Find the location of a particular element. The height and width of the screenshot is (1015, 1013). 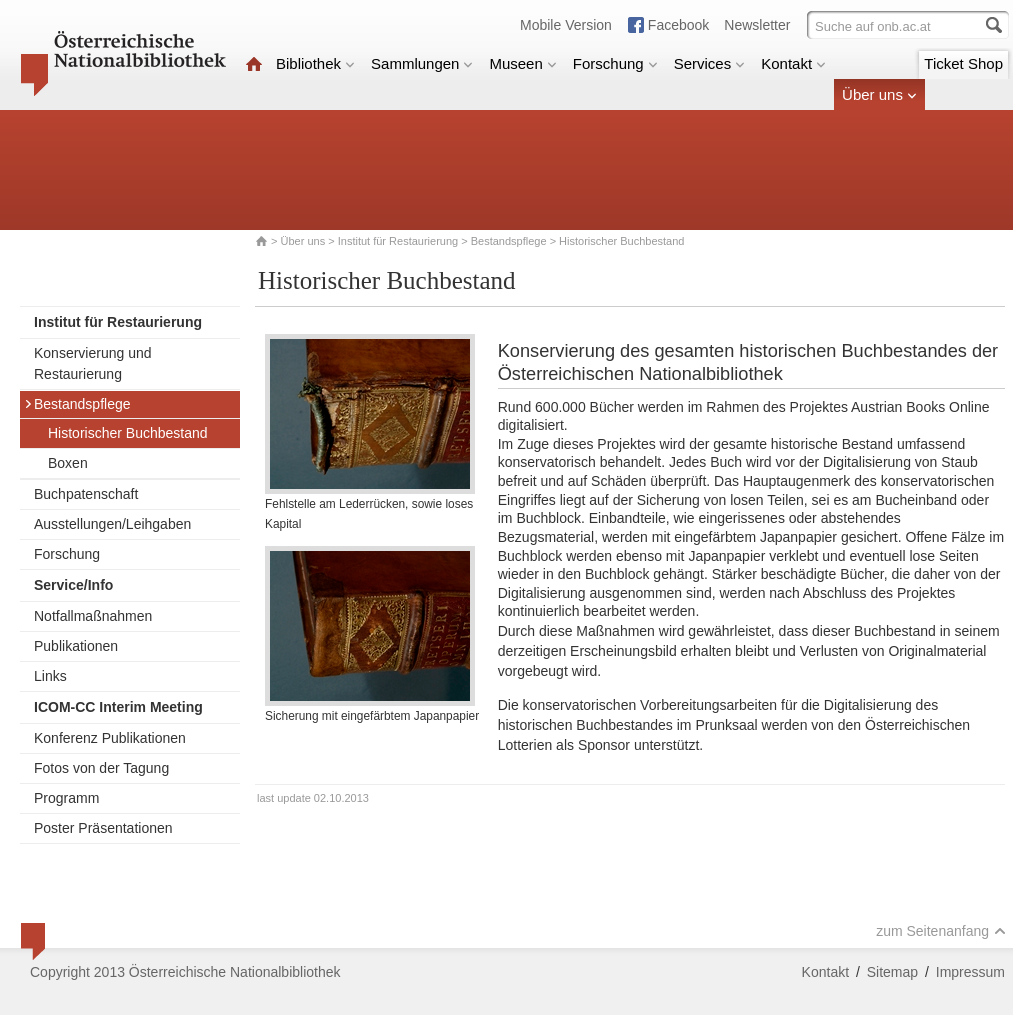

Konferenz Publikationen is located at coordinates (110, 738).